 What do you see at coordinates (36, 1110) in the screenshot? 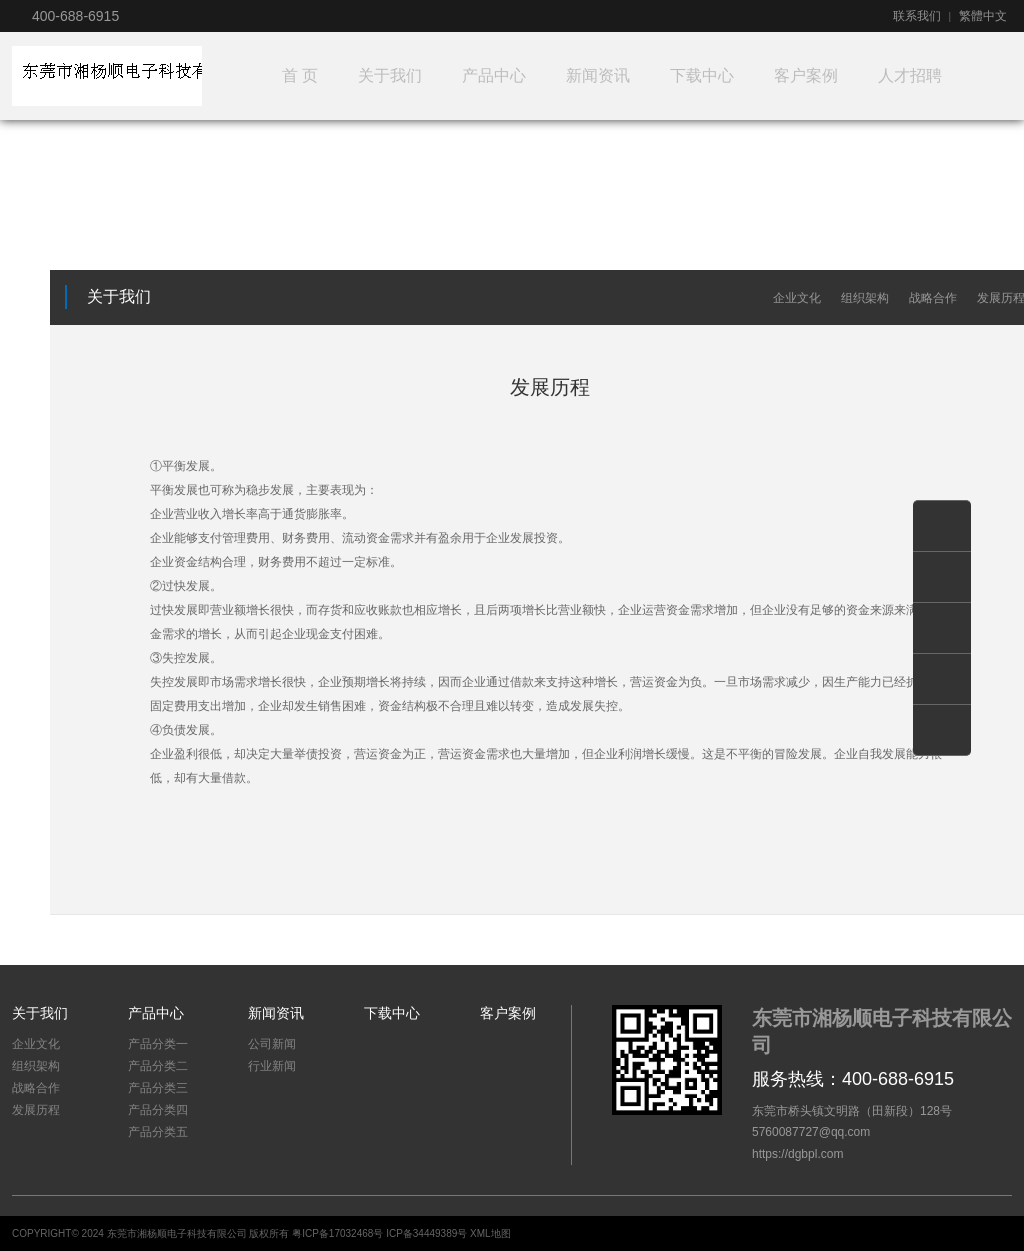
I see `发展历程` at bounding box center [36, 1110].